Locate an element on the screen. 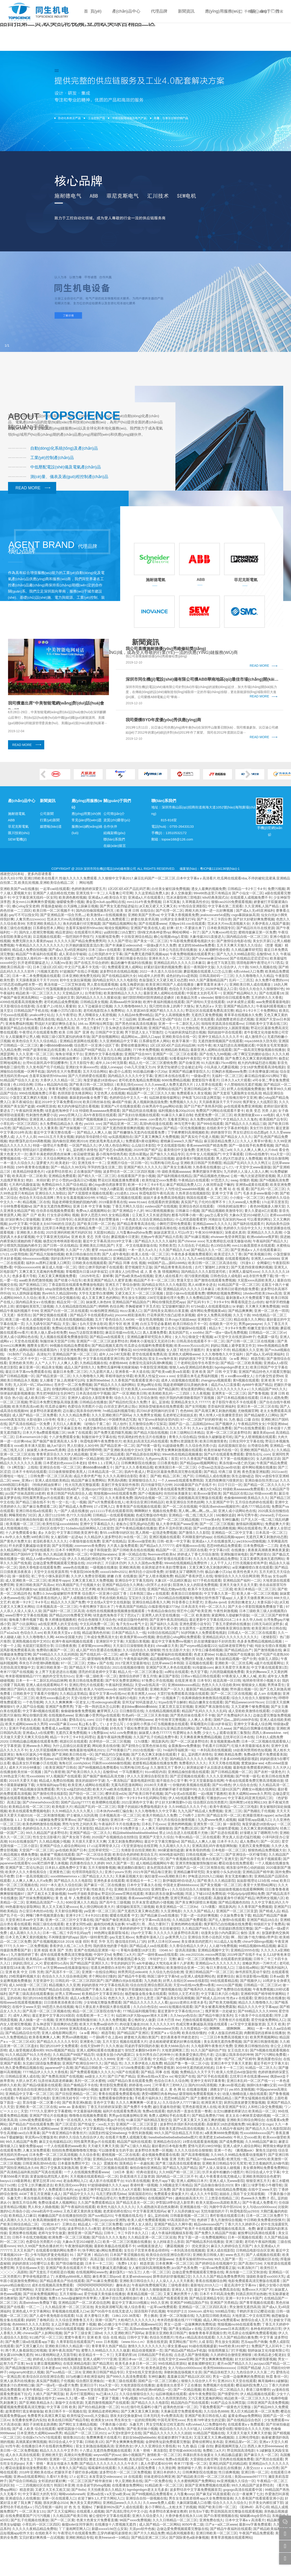 This screenshot has height=2576, width=291. 最新免费播放福利小视频 is located at coordinates (79, 2089).